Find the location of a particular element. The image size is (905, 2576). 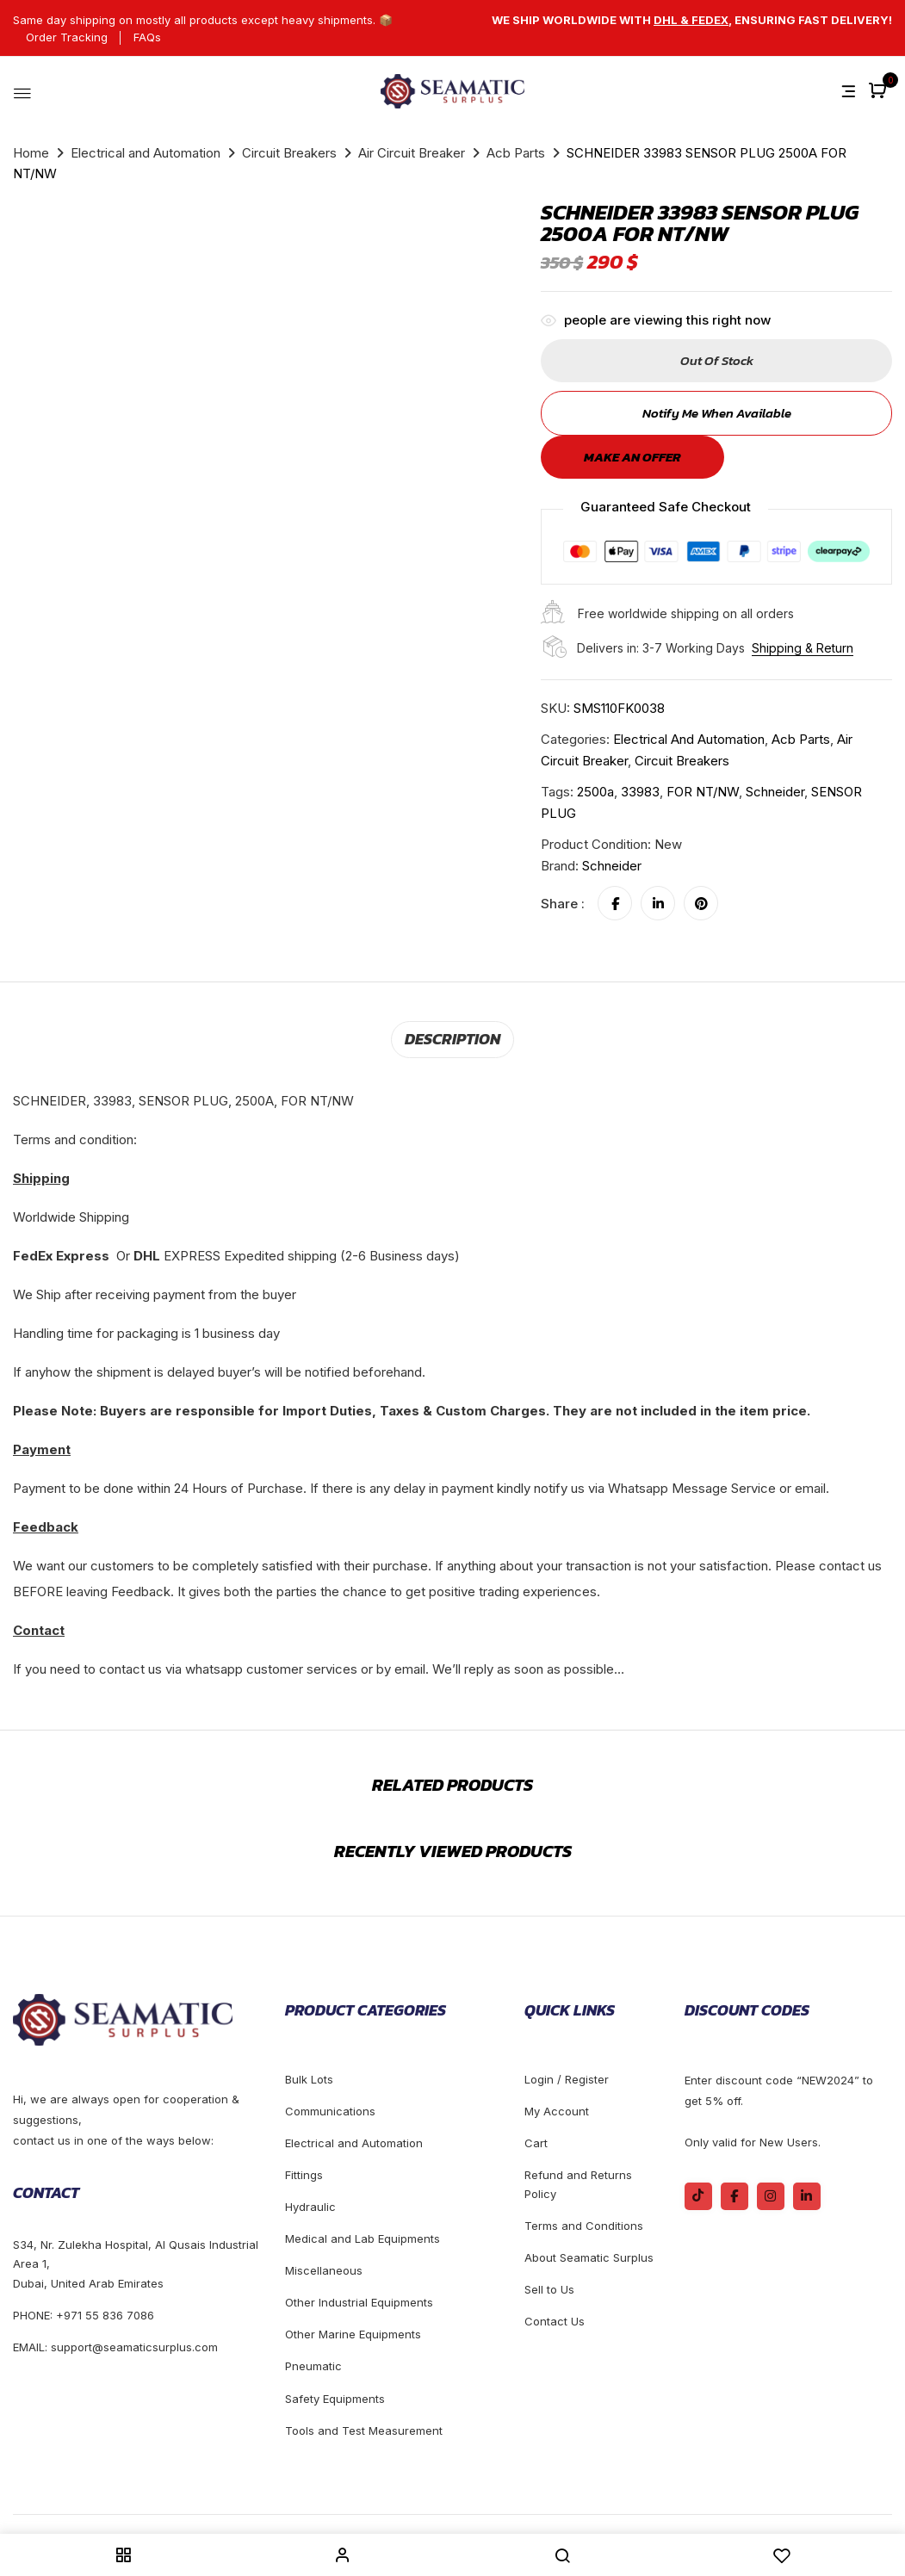

2500a is located at coordinates (595, 791).